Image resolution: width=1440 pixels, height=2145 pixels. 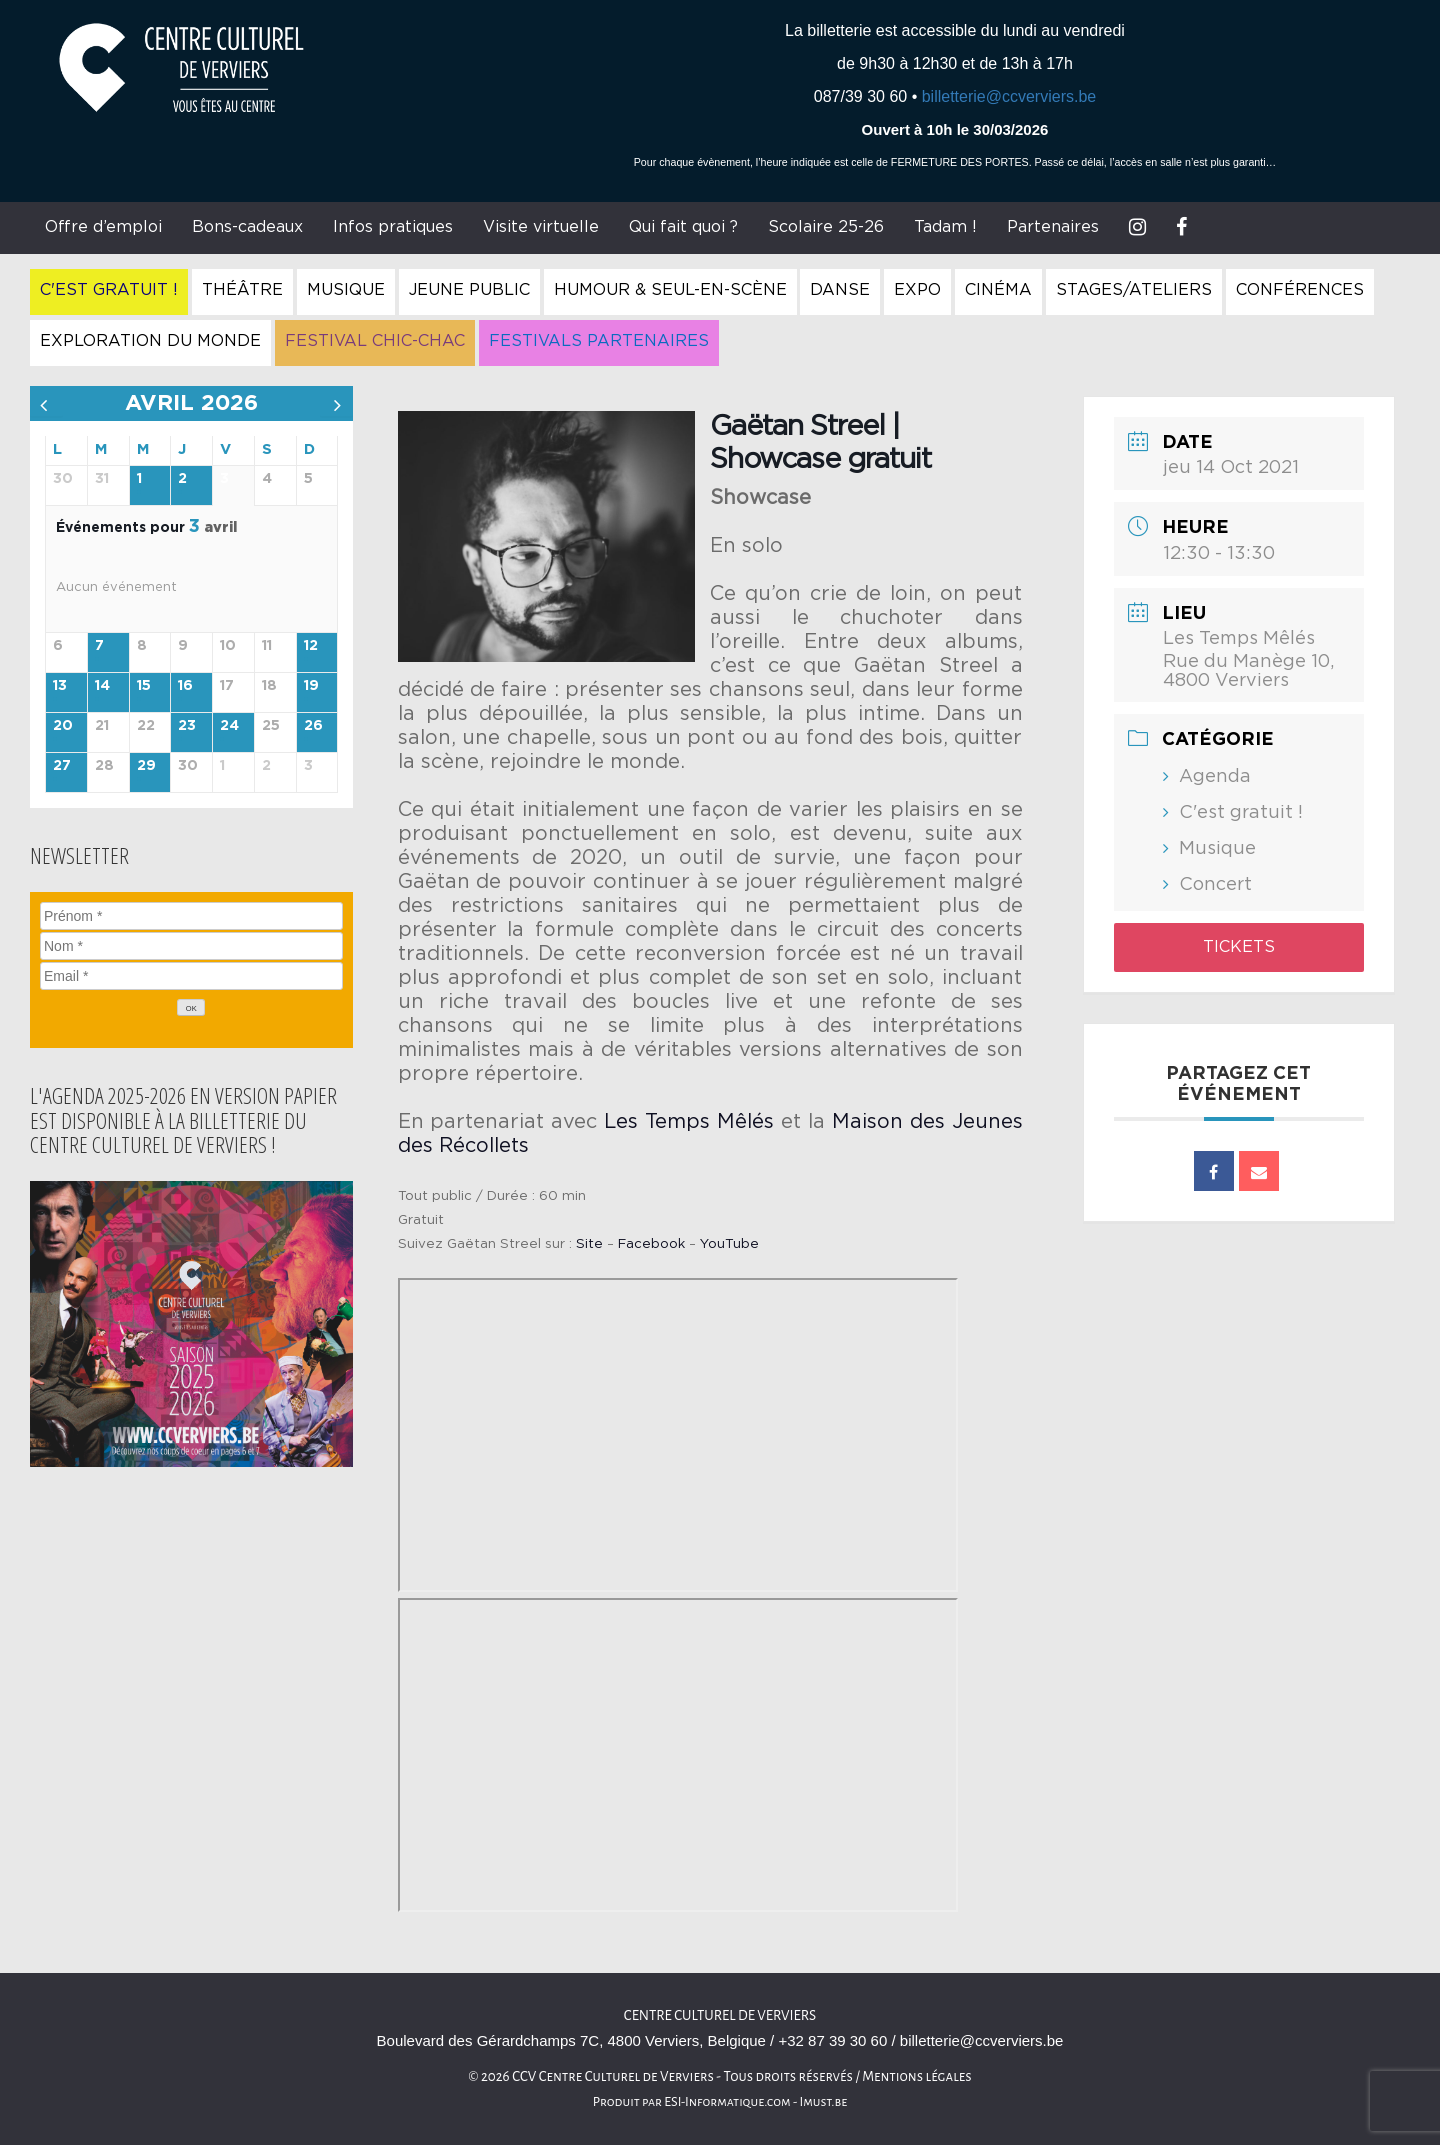 What do you see at coordinates (375, 341) in the screenshot?
I see `Festival Chic-Chac` at bounding box center [375, 341].